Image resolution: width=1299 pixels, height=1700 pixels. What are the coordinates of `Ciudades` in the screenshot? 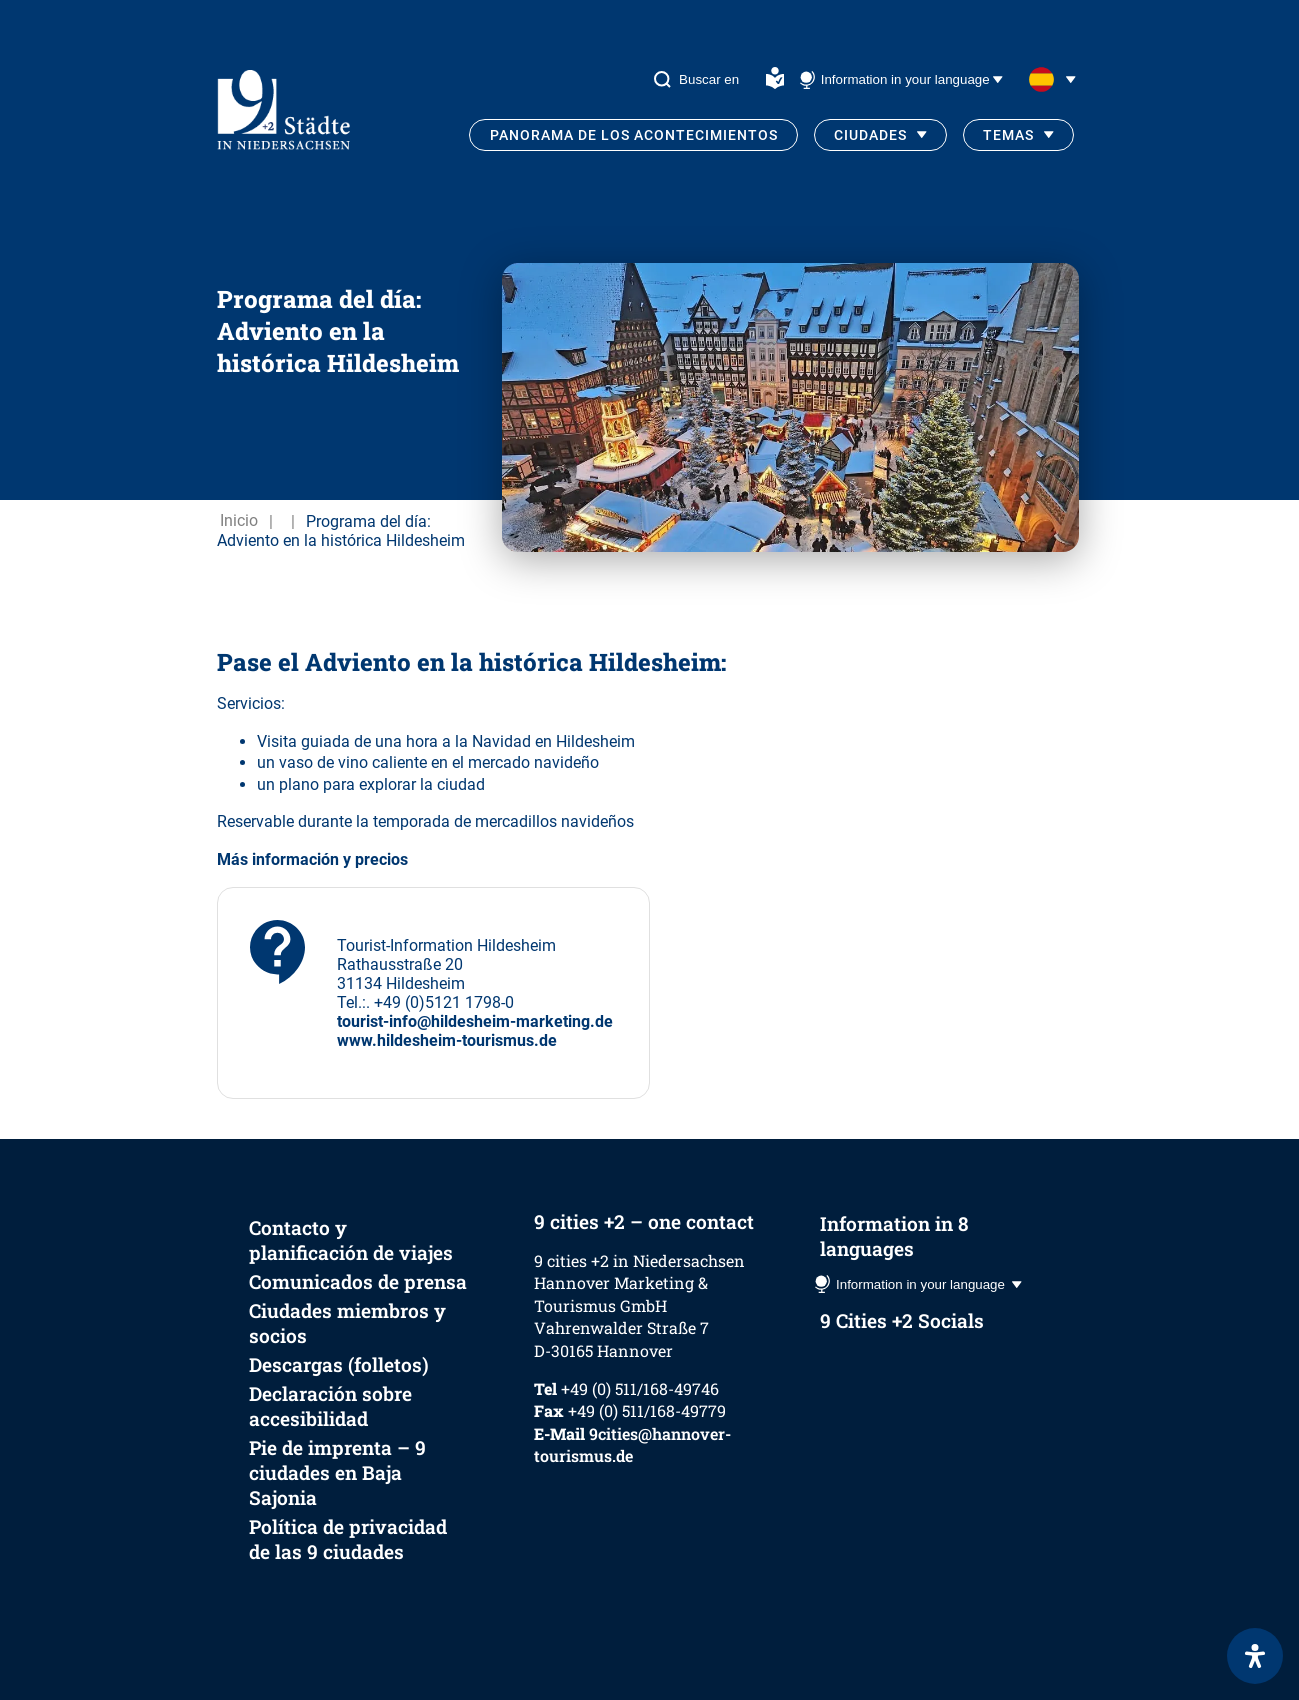 It's located at (870, 135).